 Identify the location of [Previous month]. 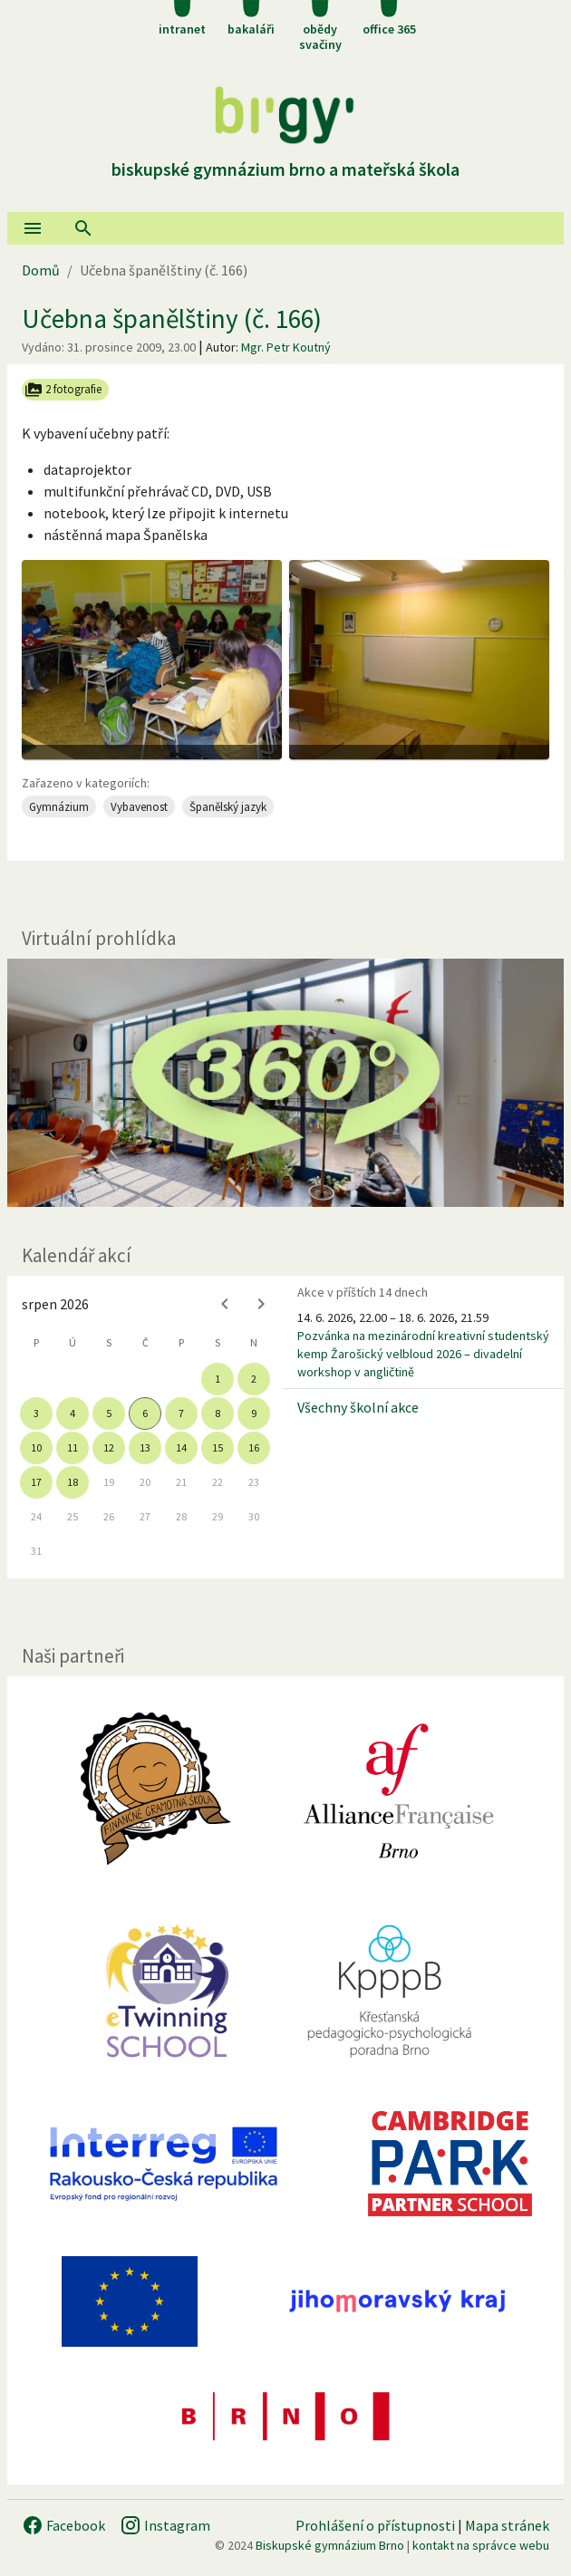
(225, 1304).